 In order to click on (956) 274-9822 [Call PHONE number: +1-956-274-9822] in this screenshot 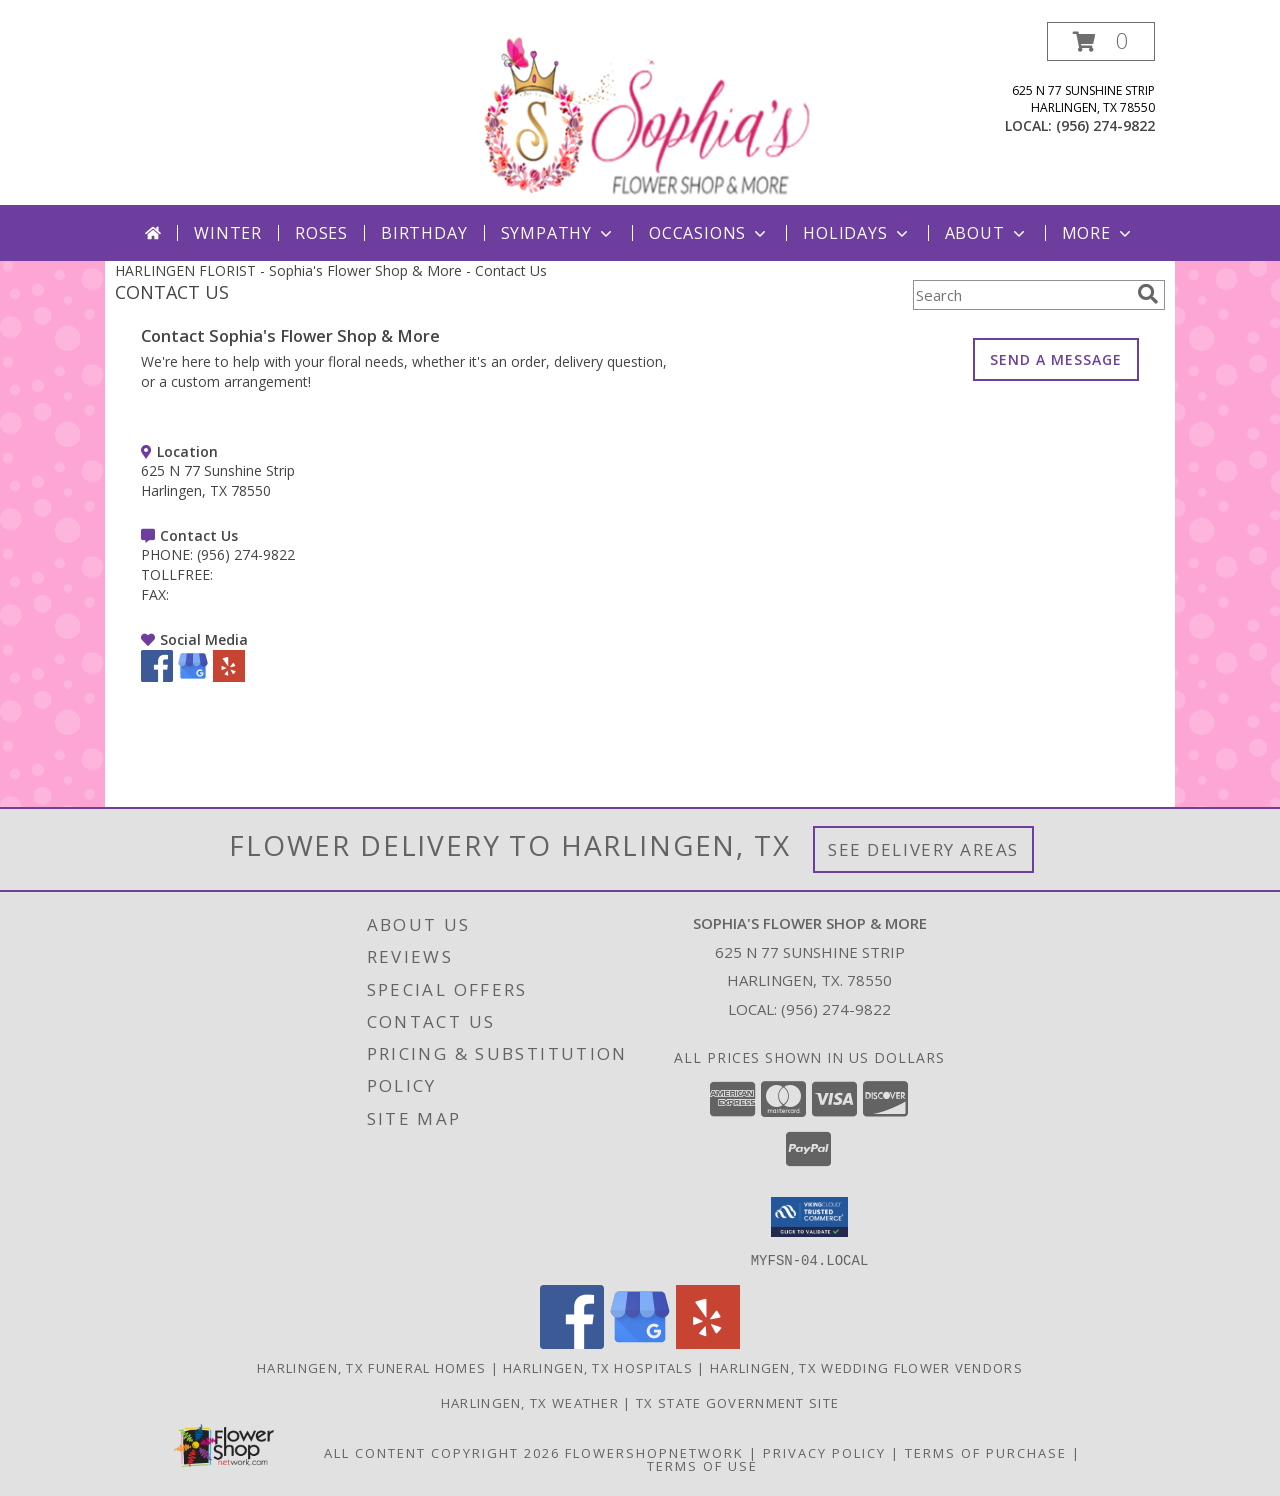, I will do `click(246, 554)`.